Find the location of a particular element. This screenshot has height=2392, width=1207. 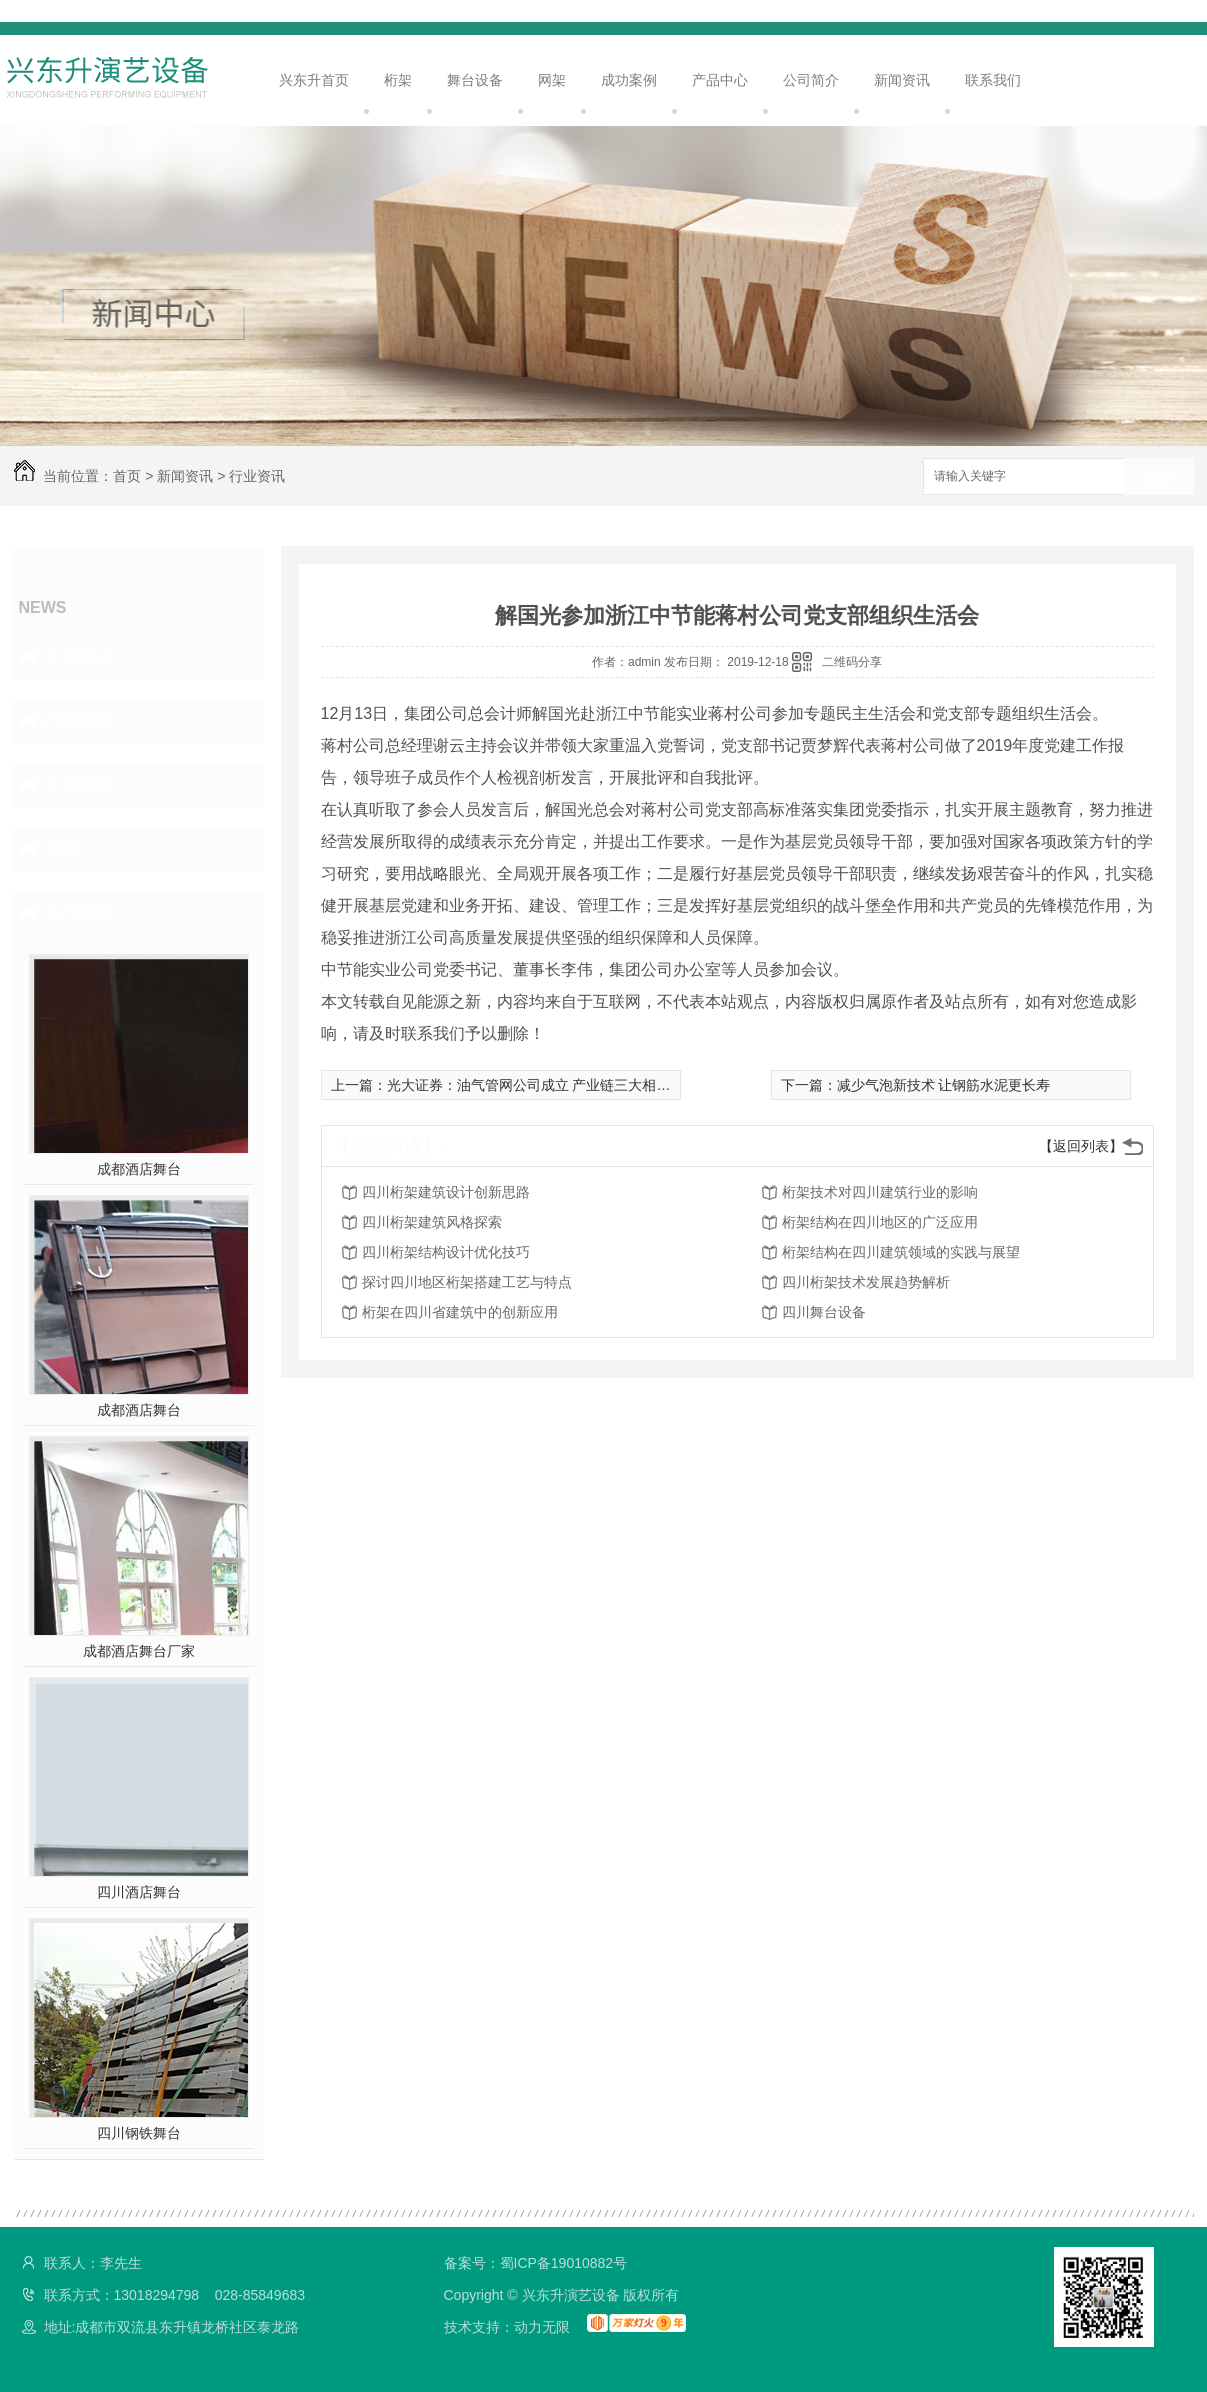

热门推荐 is located at coordinates (80, 913).